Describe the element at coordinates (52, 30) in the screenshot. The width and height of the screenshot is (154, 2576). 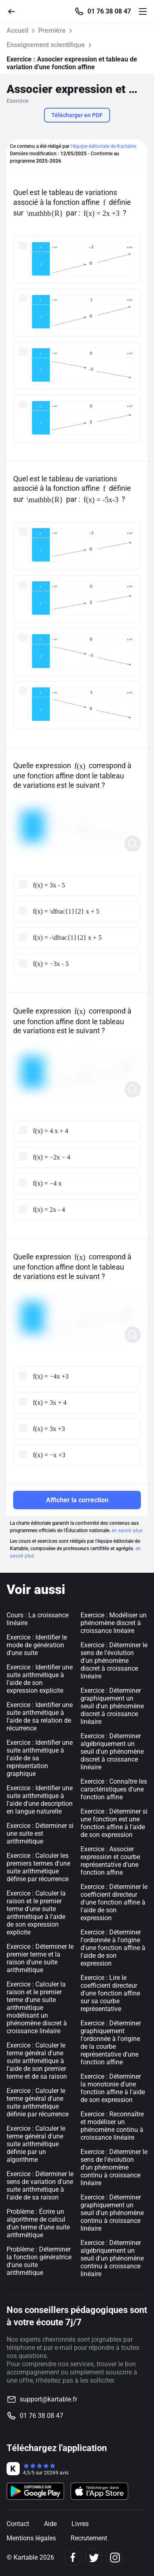
I see `Première` at that location.